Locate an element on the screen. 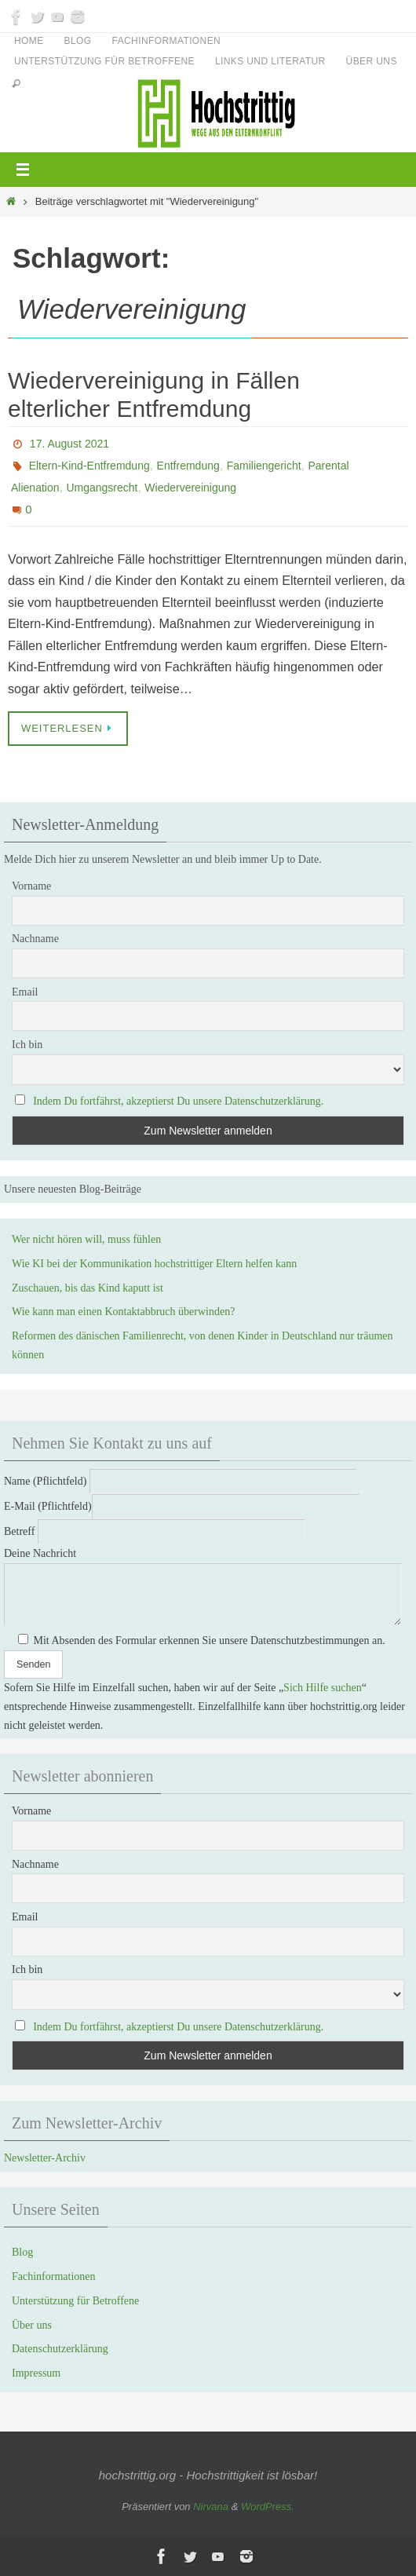 Image resolution: width=416 pixels, height=2576 pixels. Name (Pflichtfeld) is located at coordinates (180, 1481).